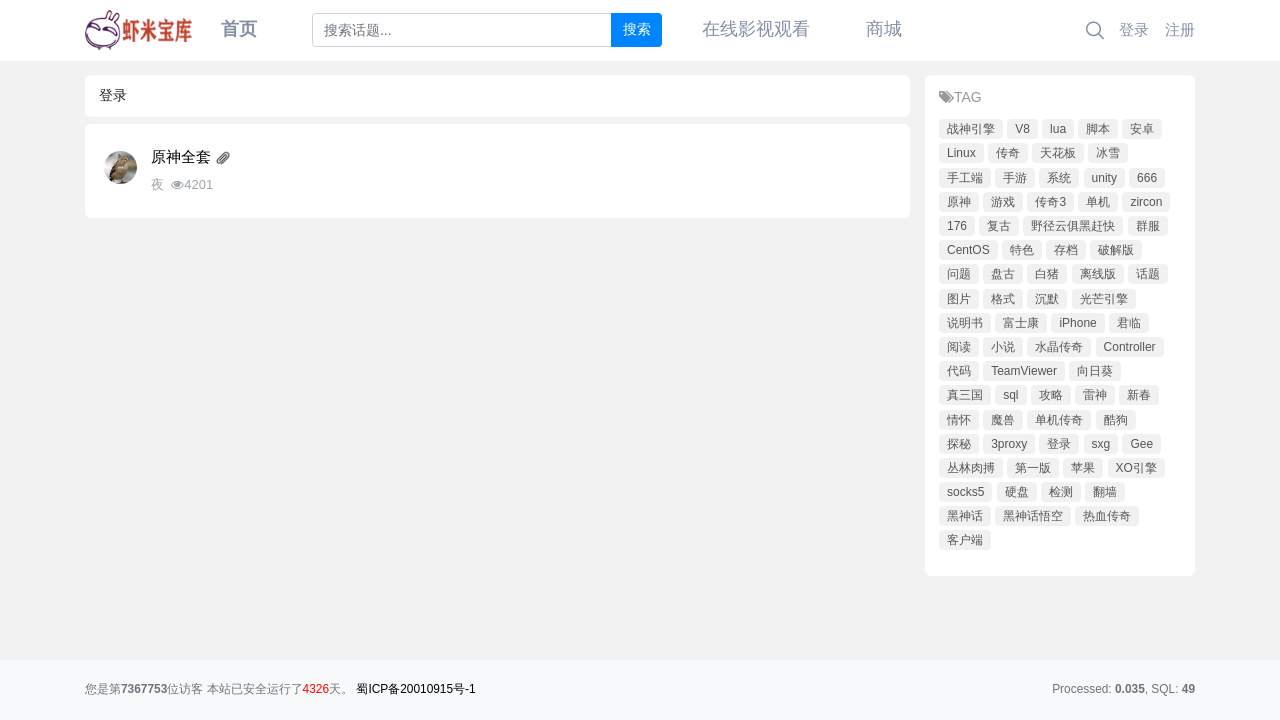  I want to click on 冰雪, so click(1108, 153).